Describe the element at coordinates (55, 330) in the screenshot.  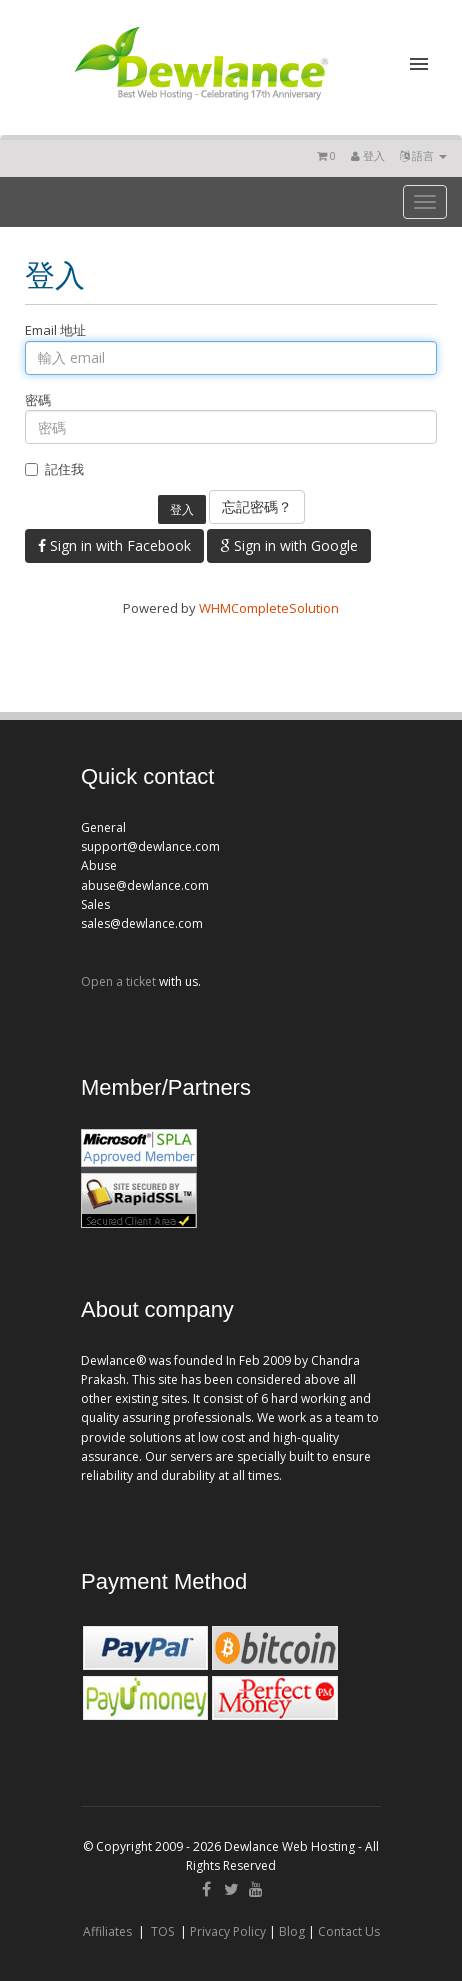
I see `Email 地址` at that location.